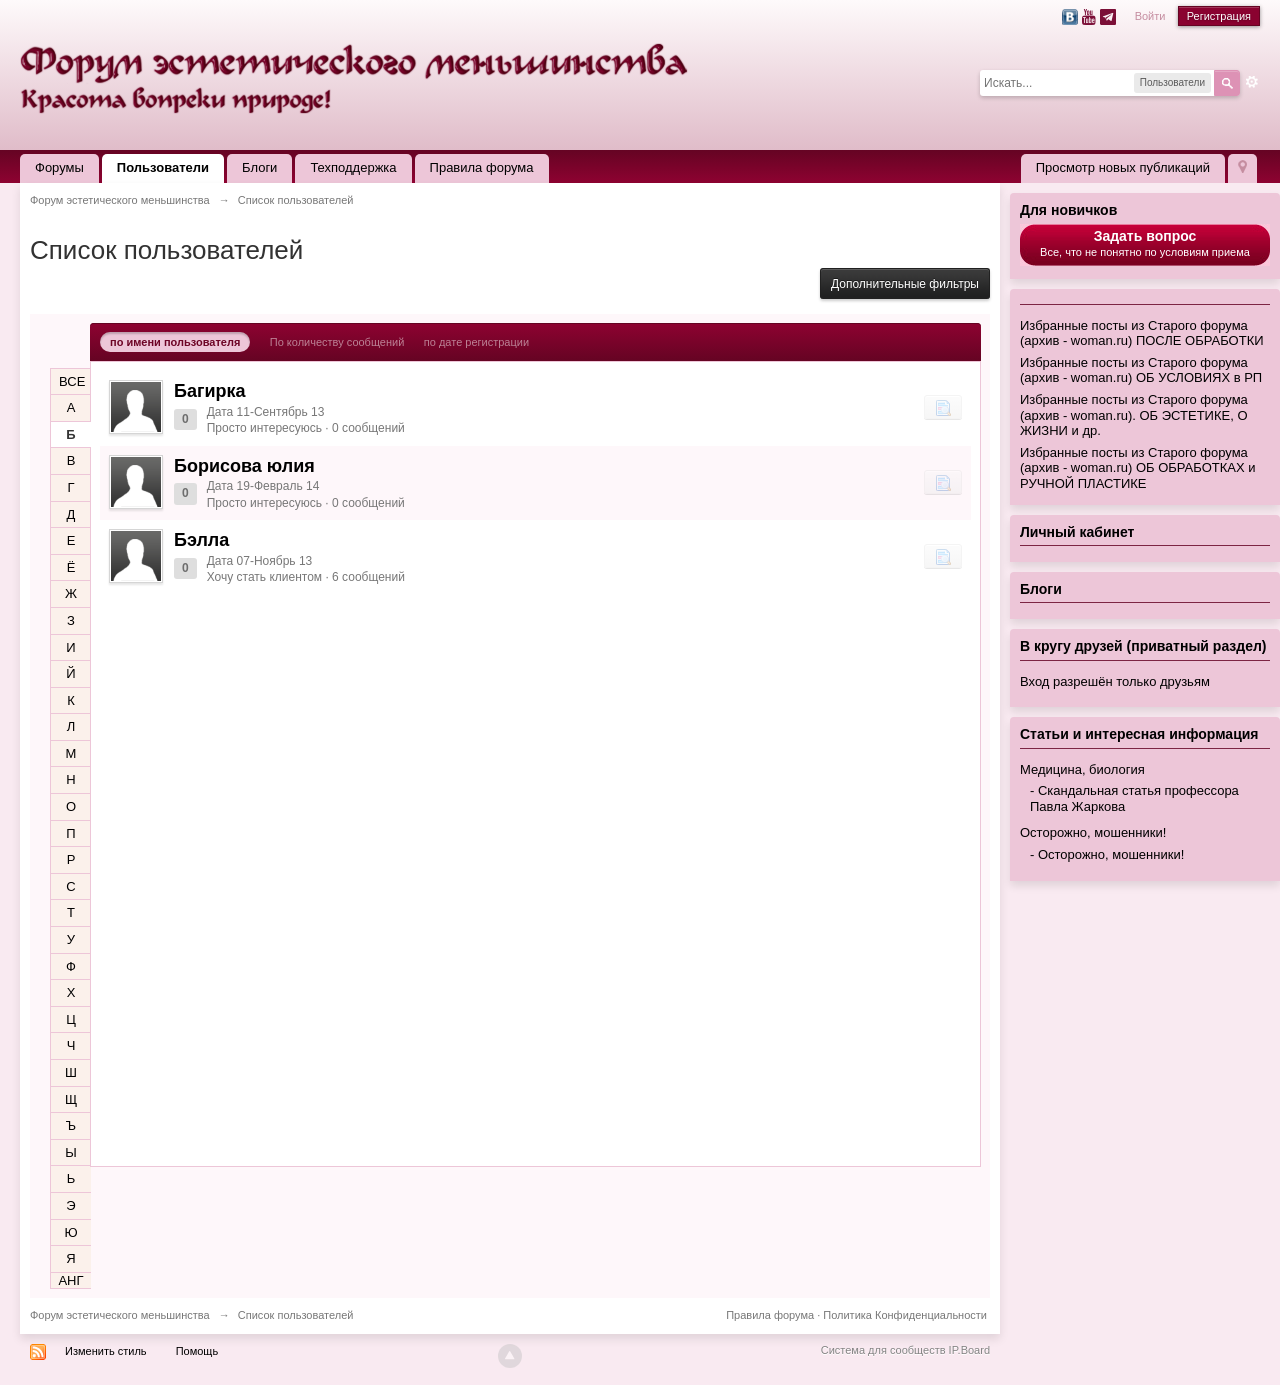 The height and width of the screenshot is (1385, 1280). What do you see at coordinates (1219, 16) in the screenshot?
I see `Регистрация` at bounding box center [1219, 16].